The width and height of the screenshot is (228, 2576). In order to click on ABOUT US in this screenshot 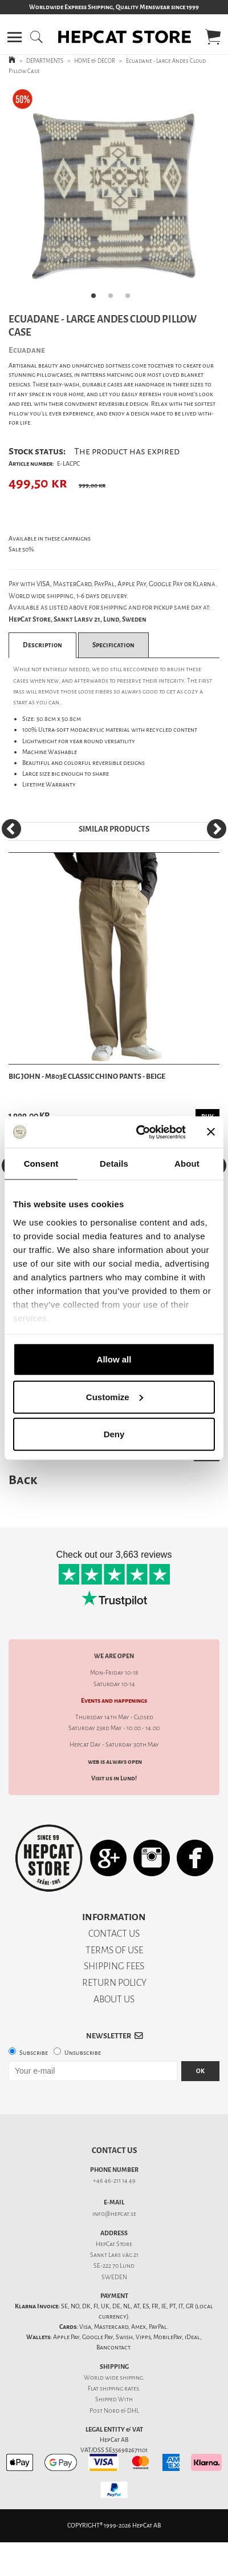, I will do `click(114, 1999)`.